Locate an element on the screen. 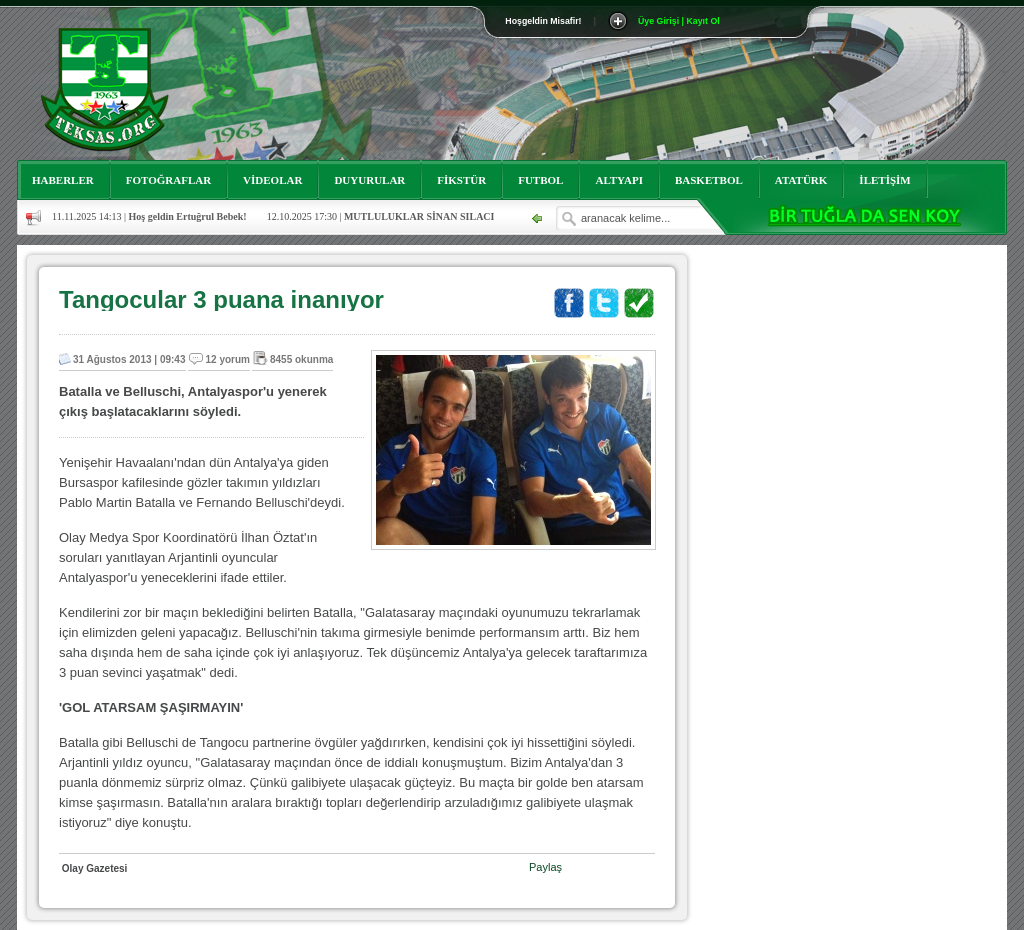 This screenshot has width=1024, height=930. FUTBOL is located at coordinates (540, 180).